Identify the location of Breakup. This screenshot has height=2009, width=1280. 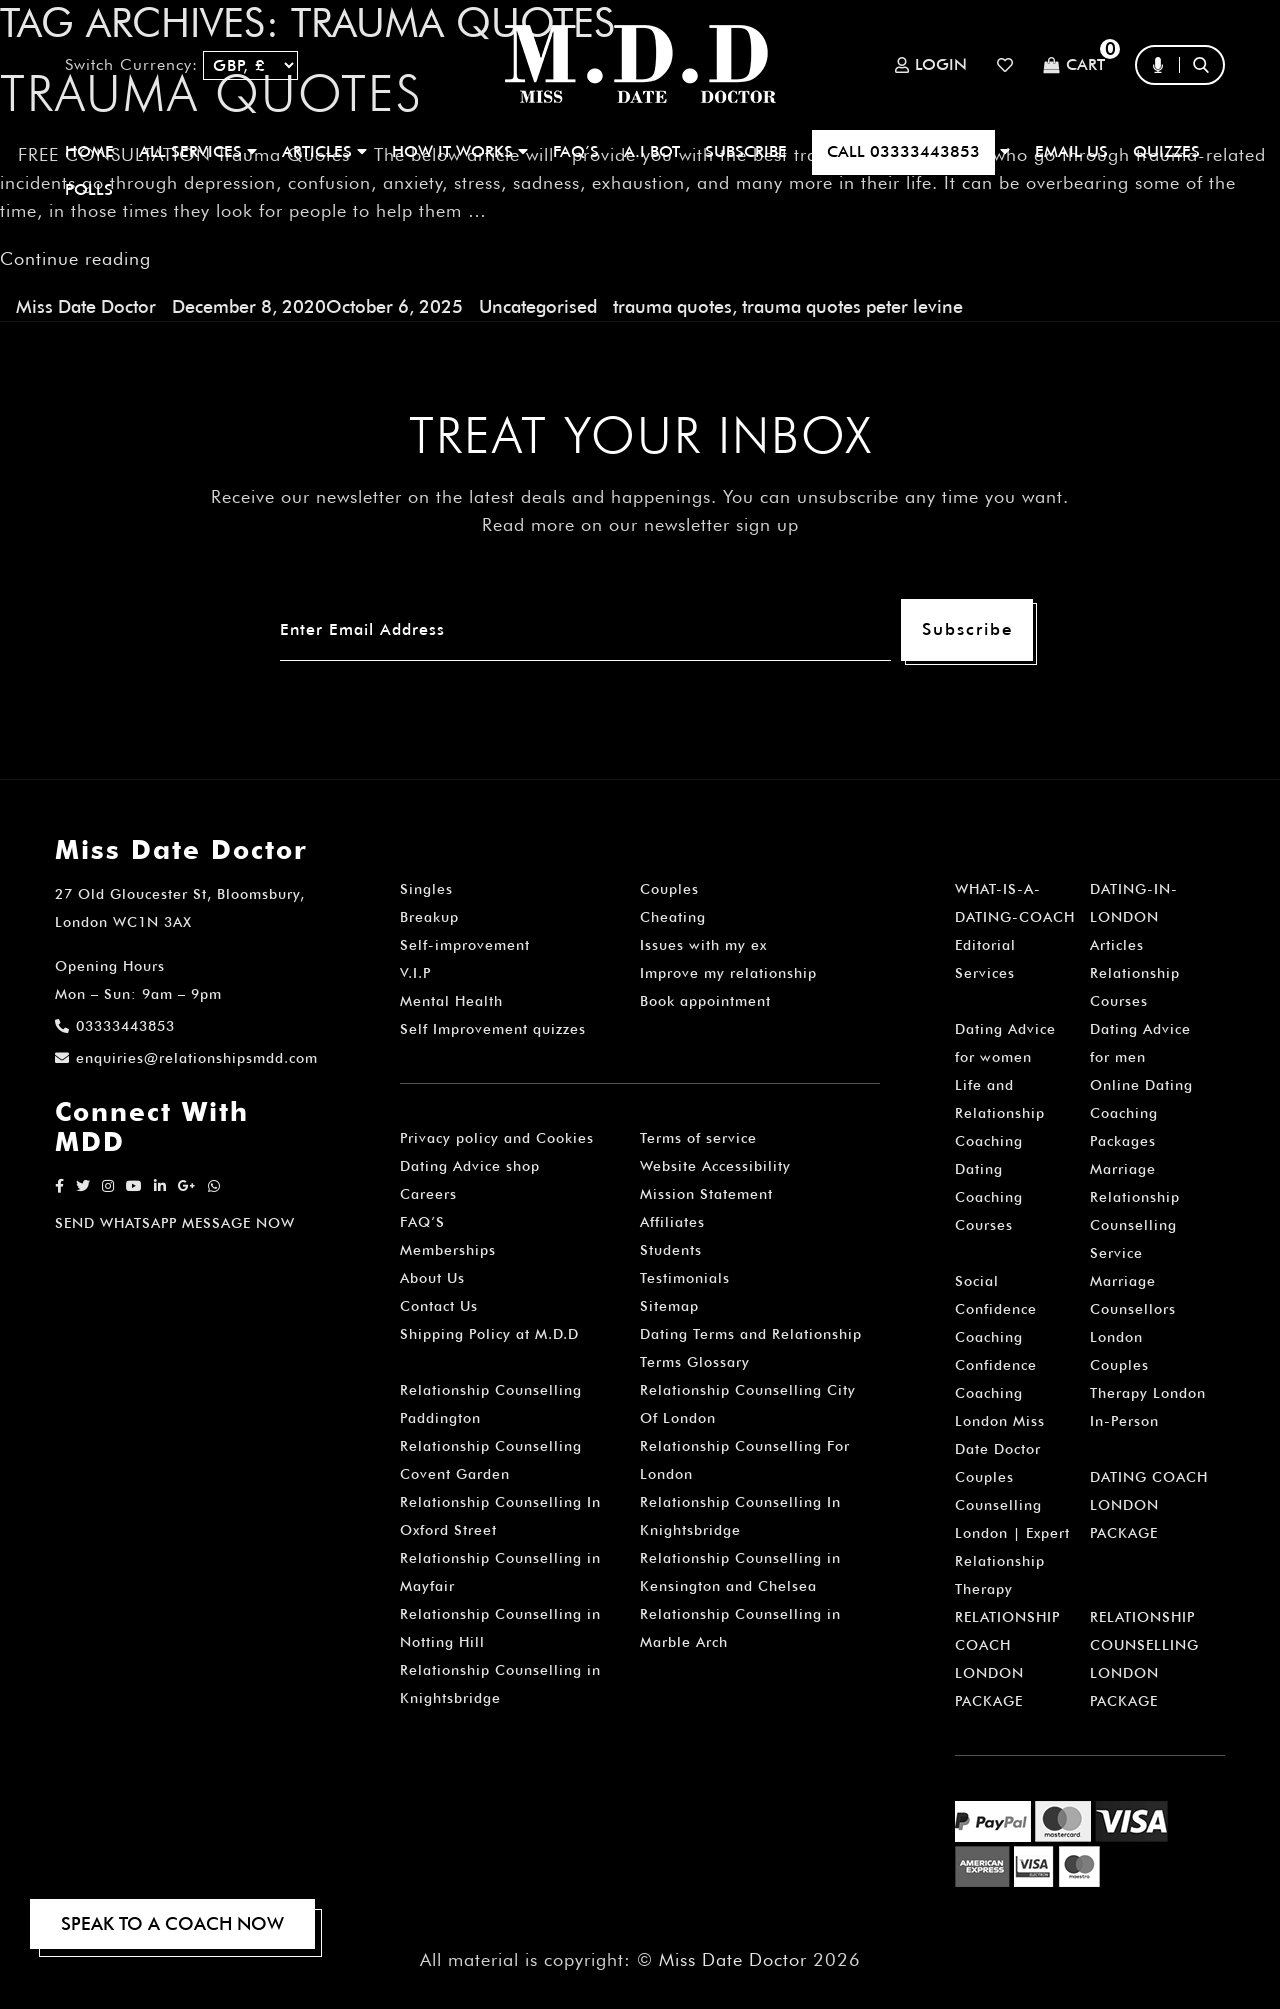
(429, 917).